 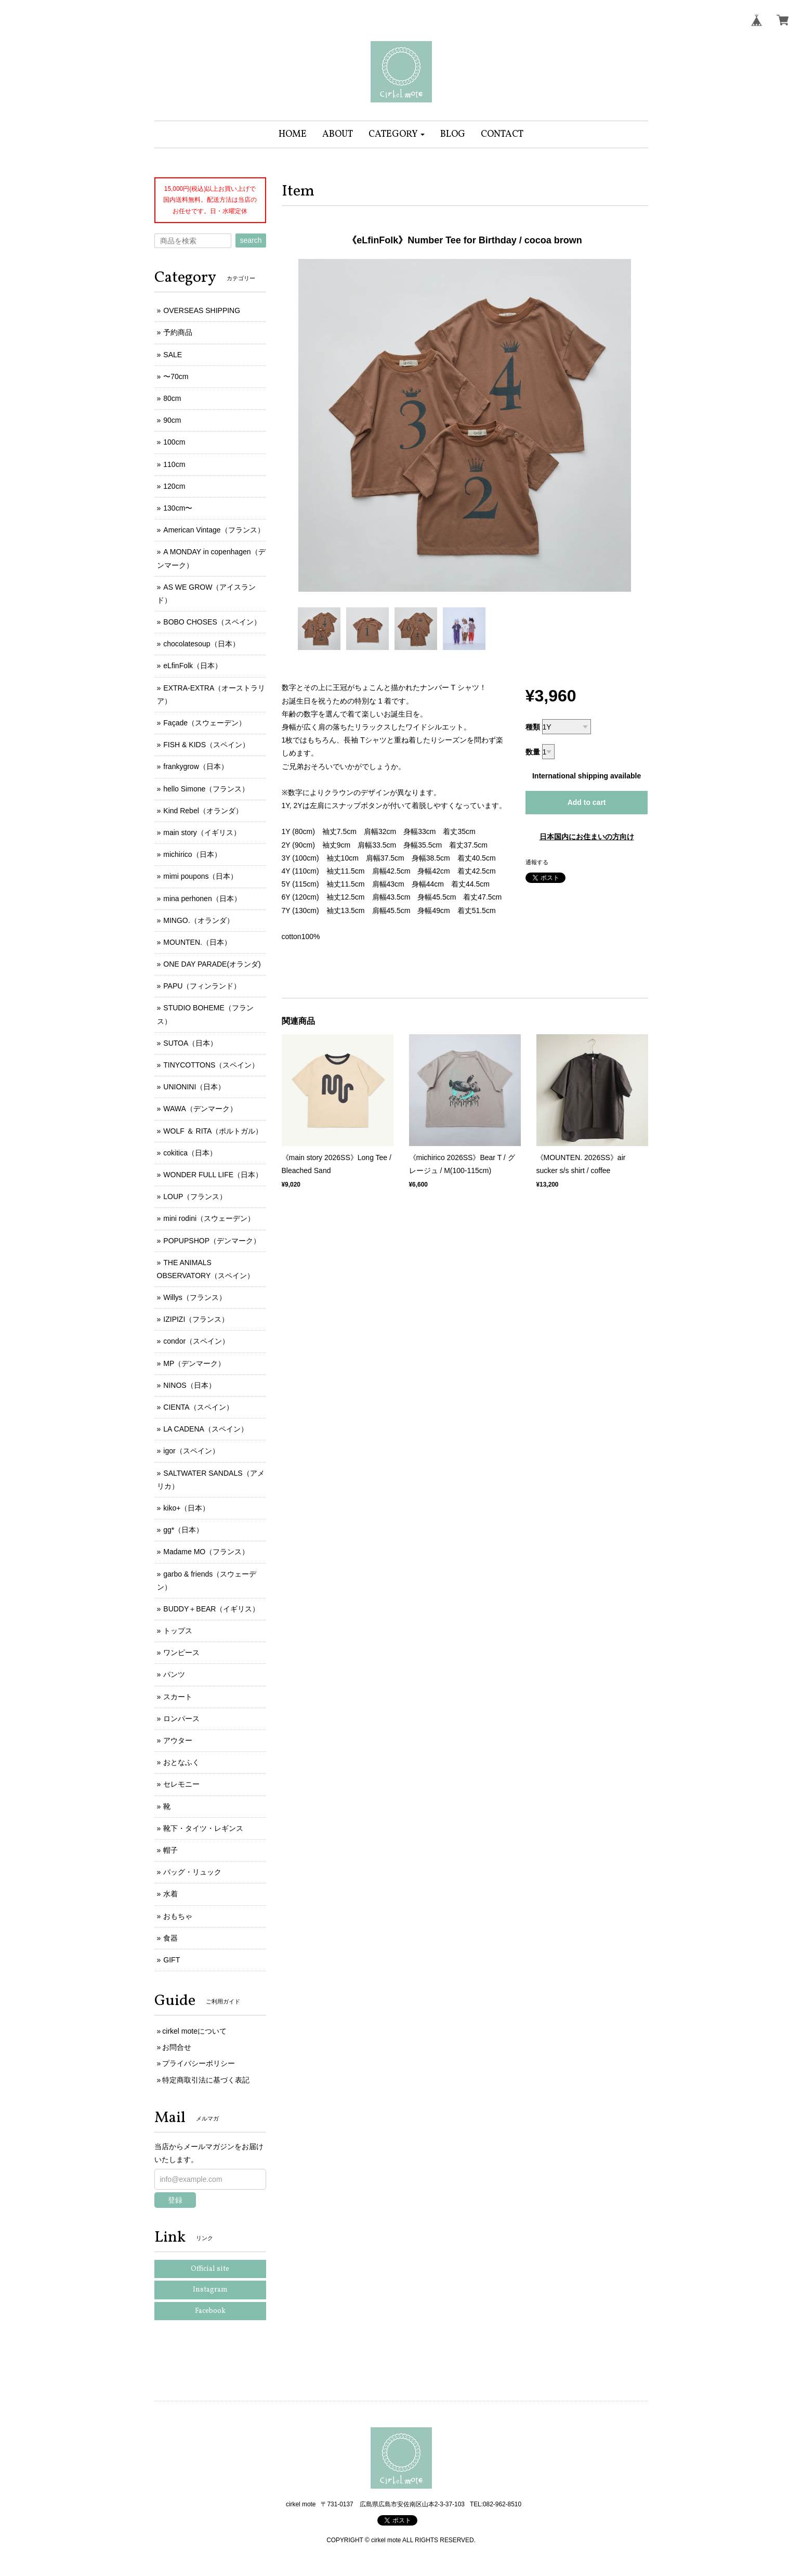 What do you see at coordinates (192, 665) in the screenshot?
I see `eLfinFolk（日本）` at bounding box center [192, 665].